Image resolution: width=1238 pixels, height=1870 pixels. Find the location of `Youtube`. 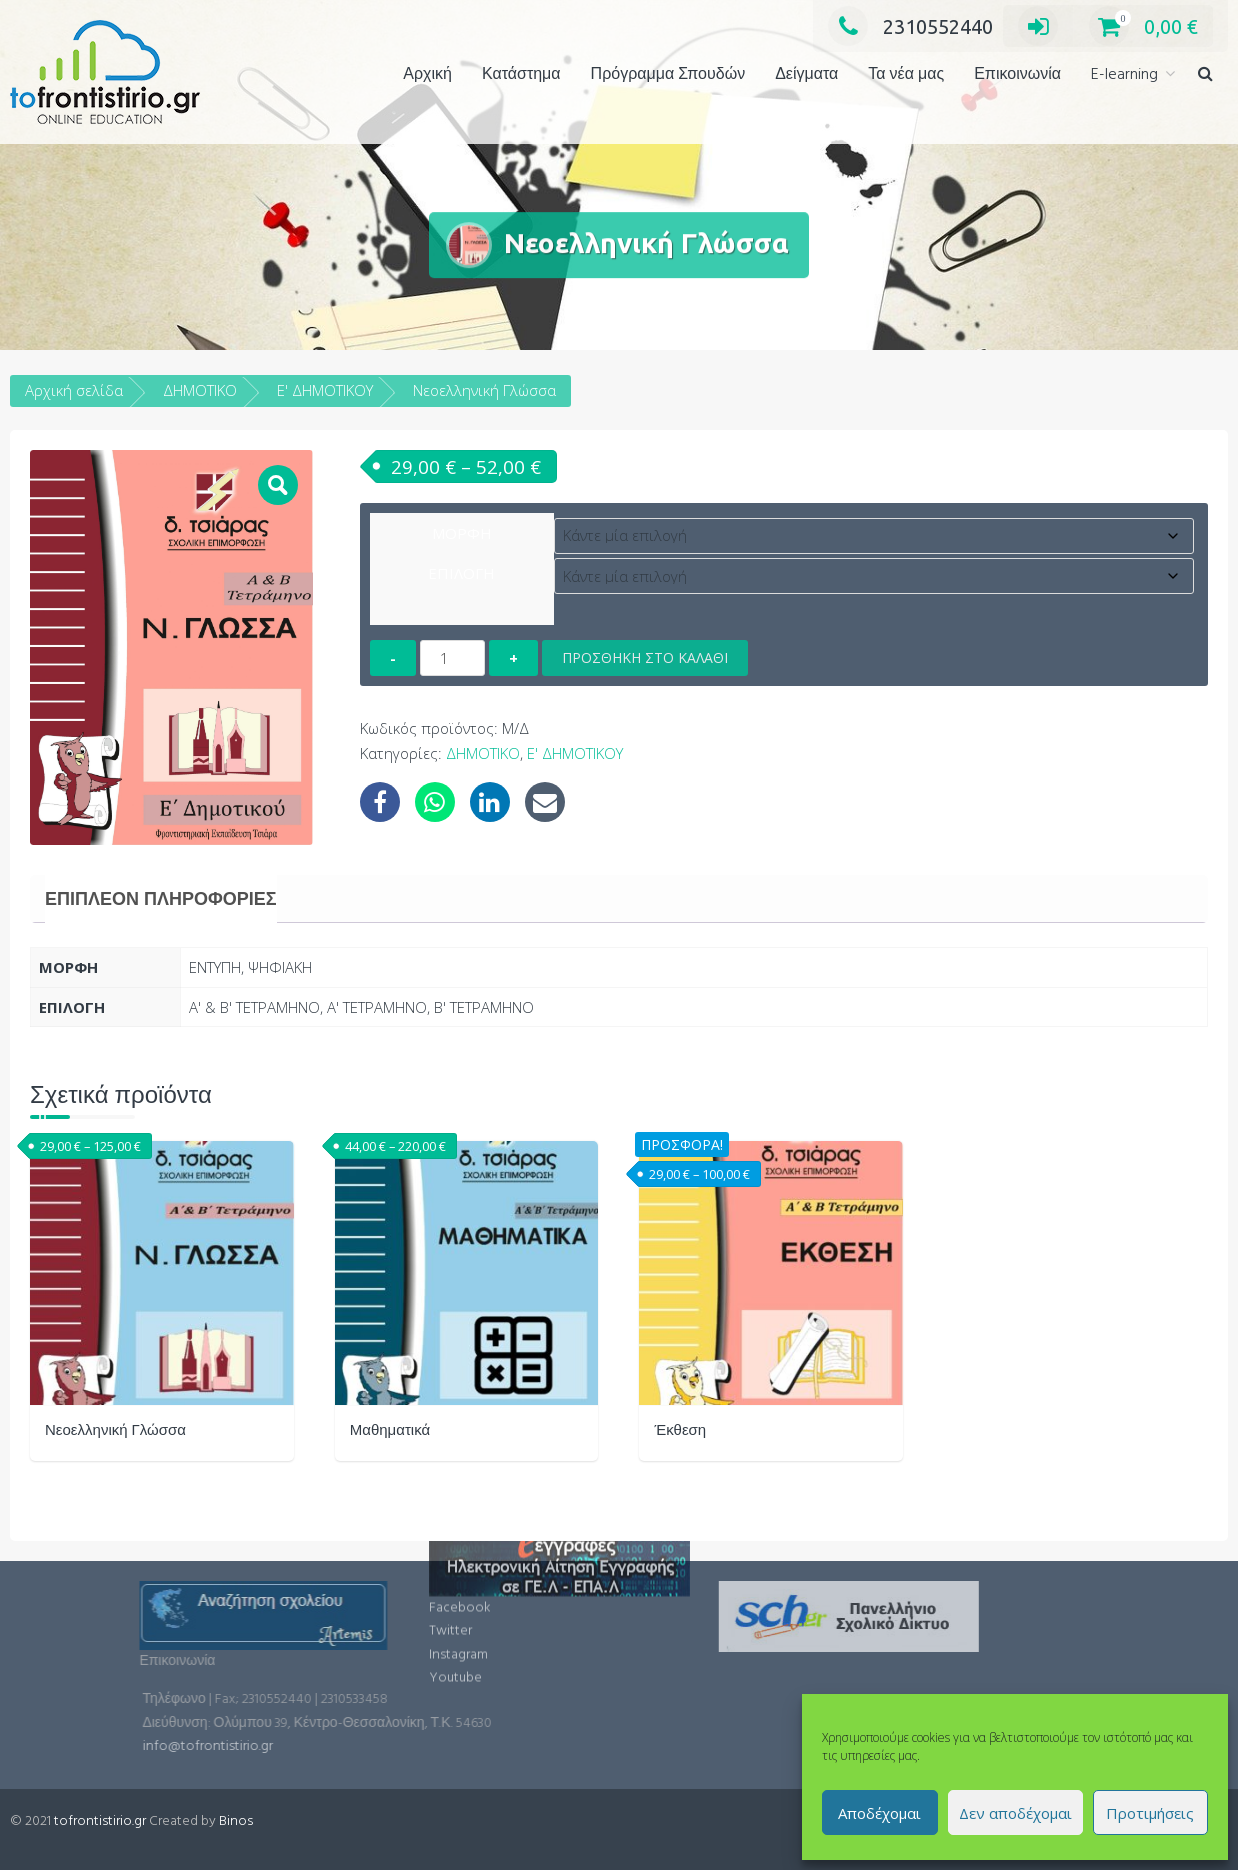

Youtube is located at coordinates (455, 1622).